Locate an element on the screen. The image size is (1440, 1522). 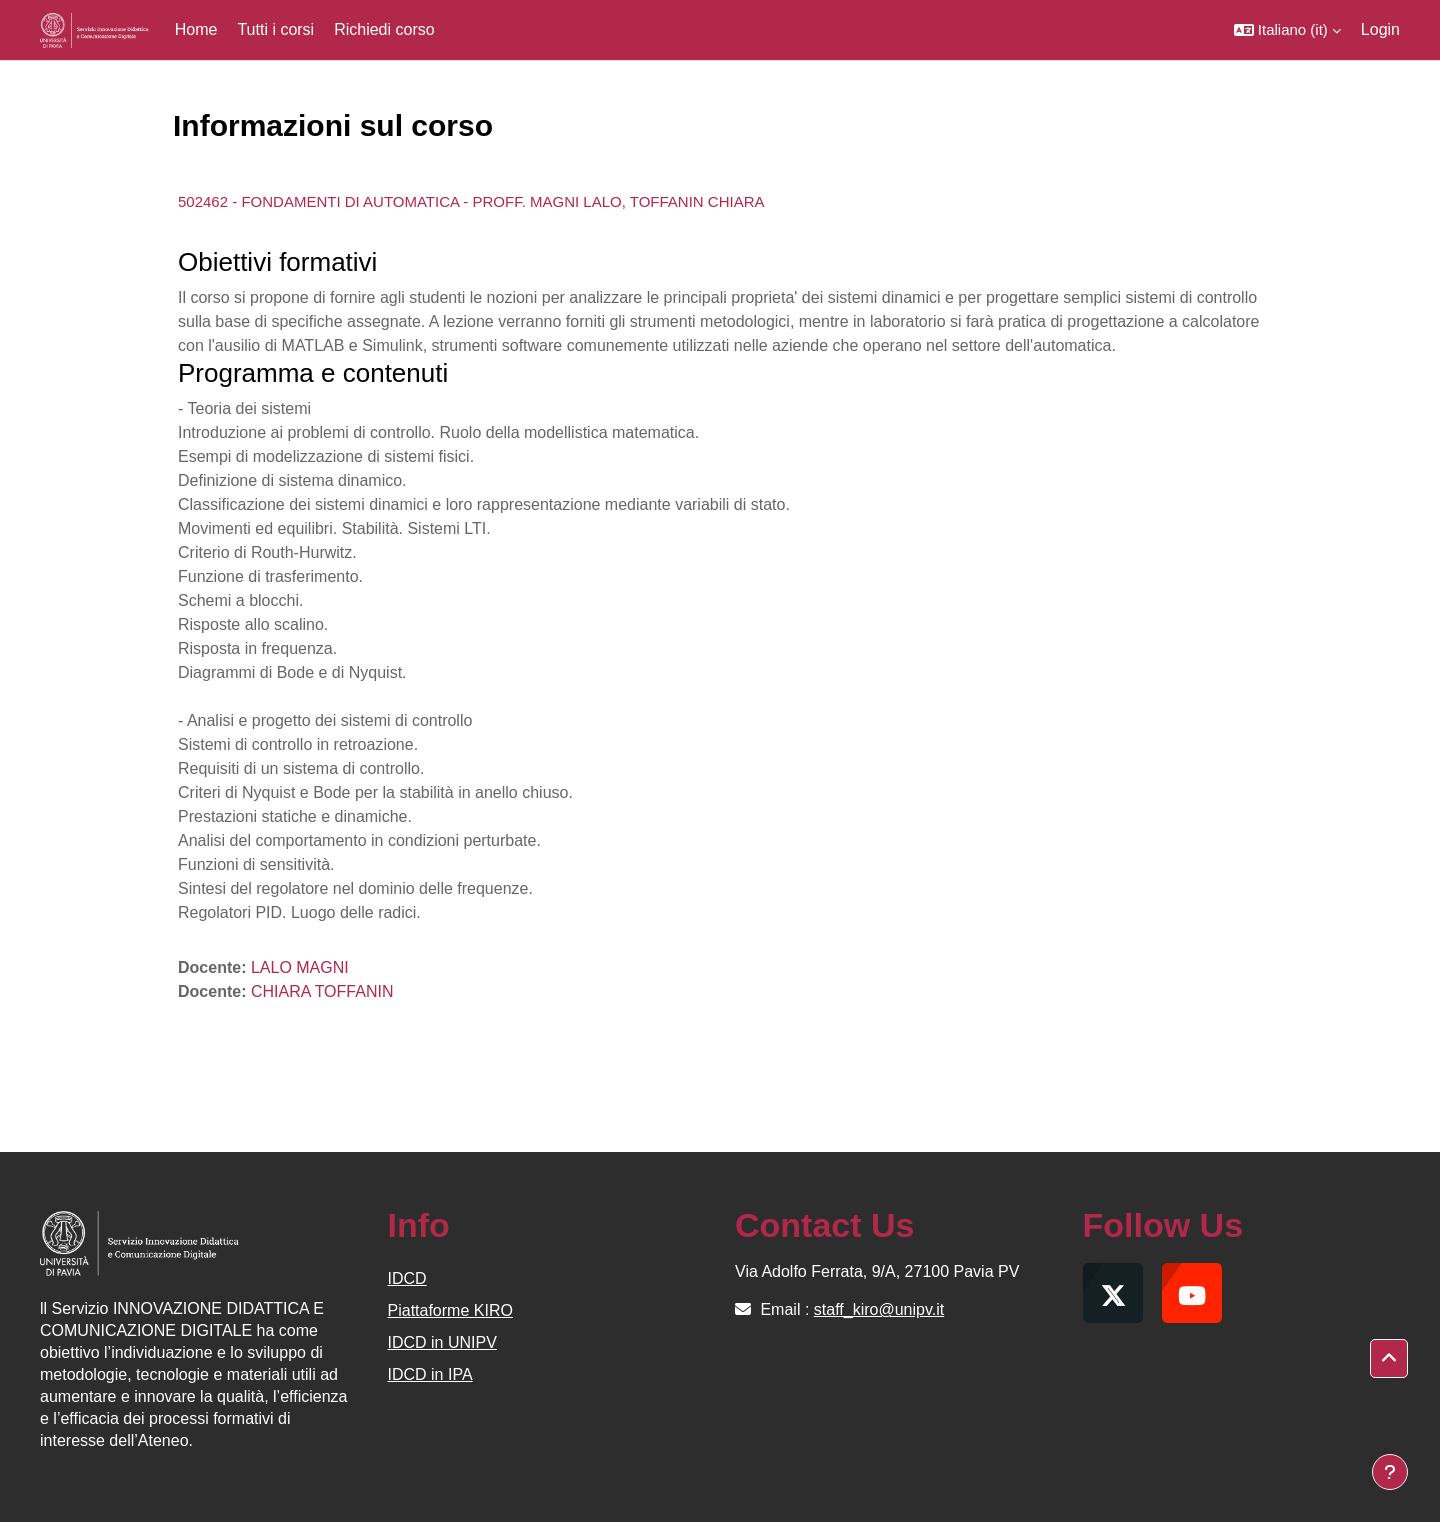
Richiedi corso [menuitem] is located at coordinates (384, 29).